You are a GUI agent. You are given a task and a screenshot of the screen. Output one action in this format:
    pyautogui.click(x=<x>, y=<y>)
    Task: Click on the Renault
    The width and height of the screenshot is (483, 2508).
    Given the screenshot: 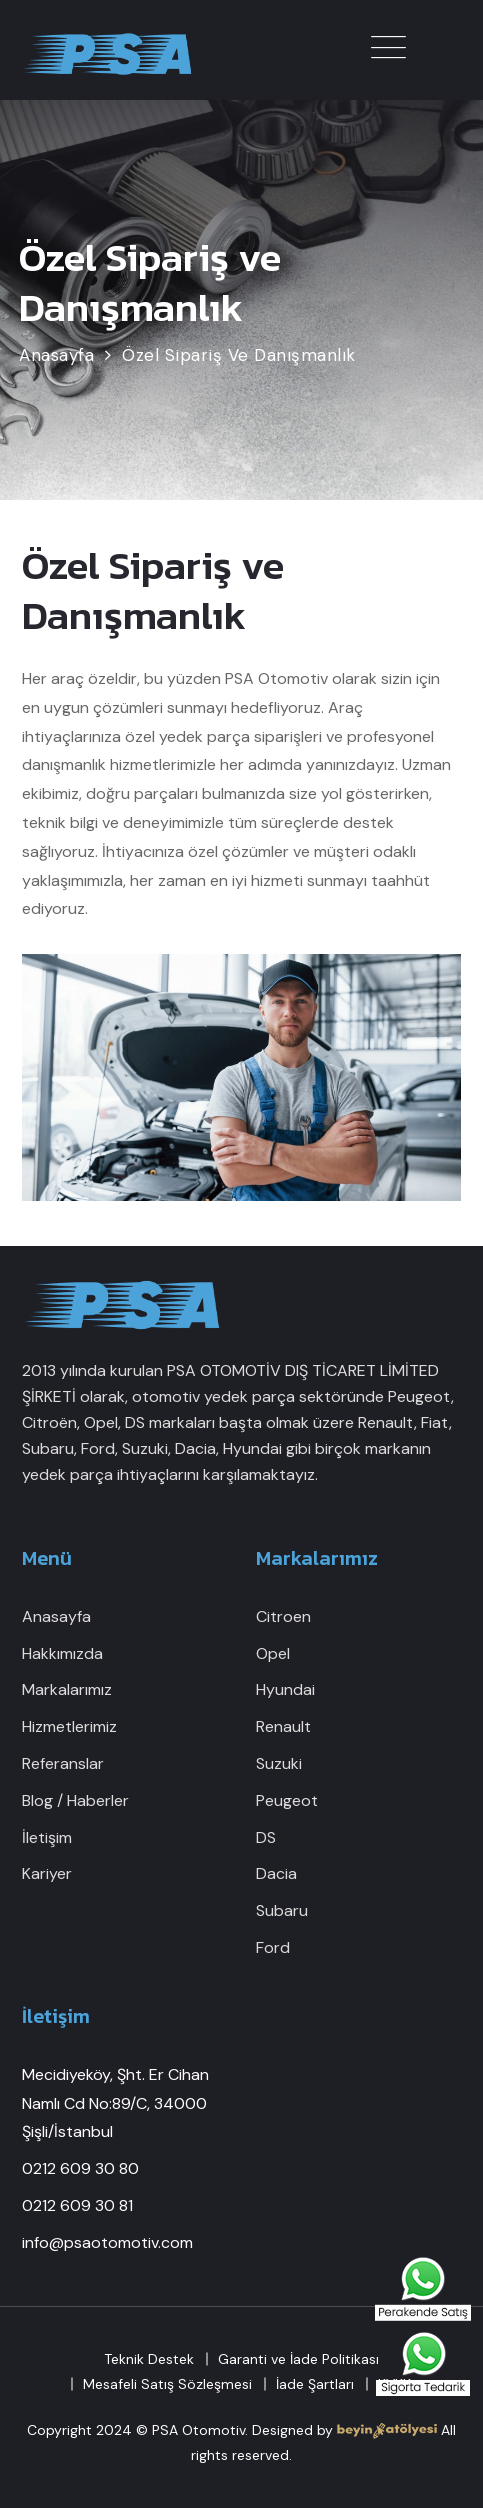 What is the action you would take?
    pyautogui.click(x=283, y=1726)
    